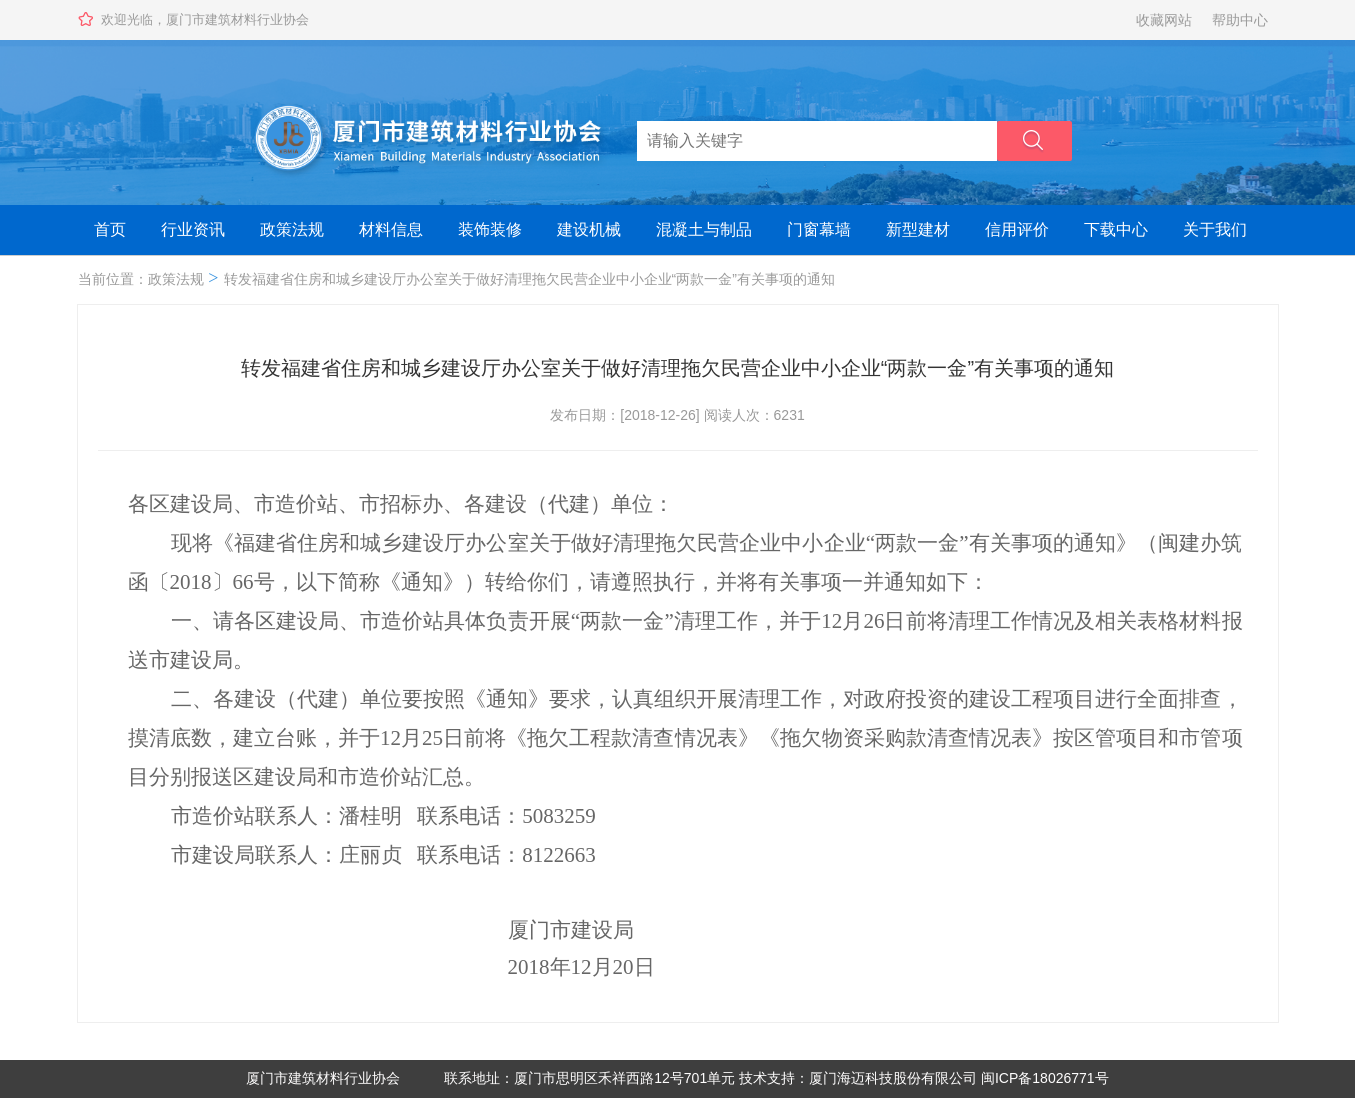  Describe the element at coordinates (589, 229) in the screenshot. I see `建设机械` at that location.